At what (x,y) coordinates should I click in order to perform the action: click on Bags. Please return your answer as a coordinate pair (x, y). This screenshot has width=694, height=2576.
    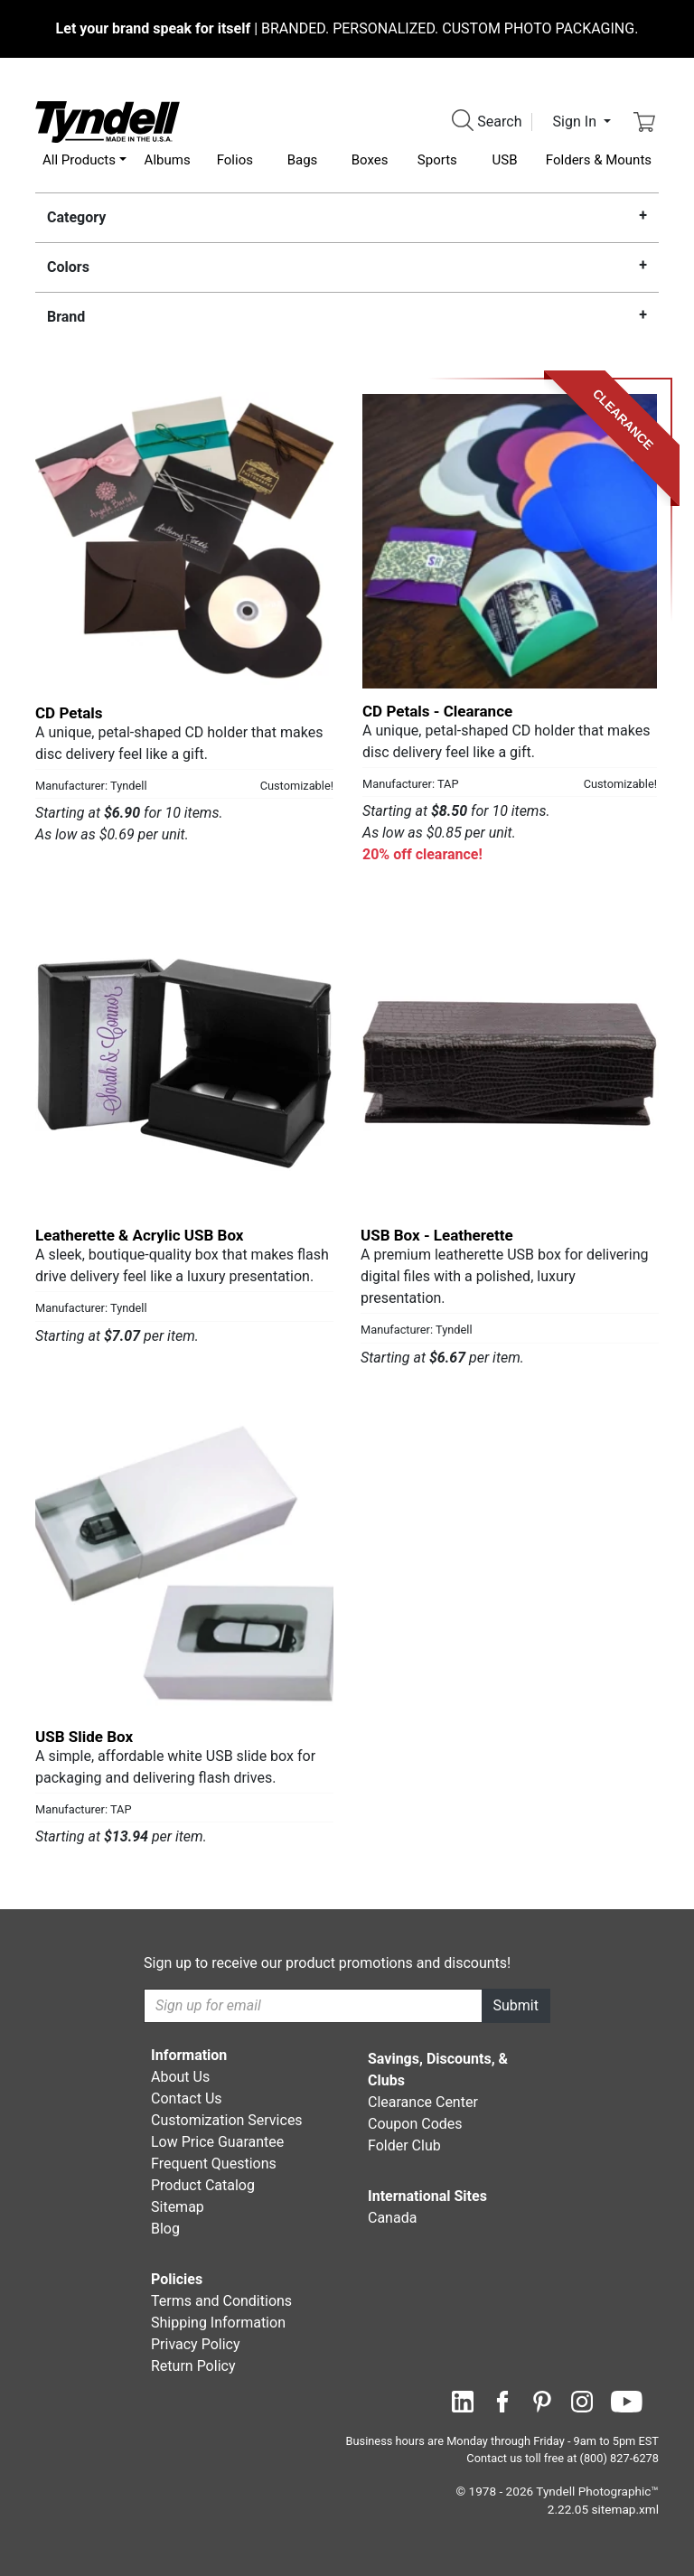
    Looking at the image, I should click on (302, 160).